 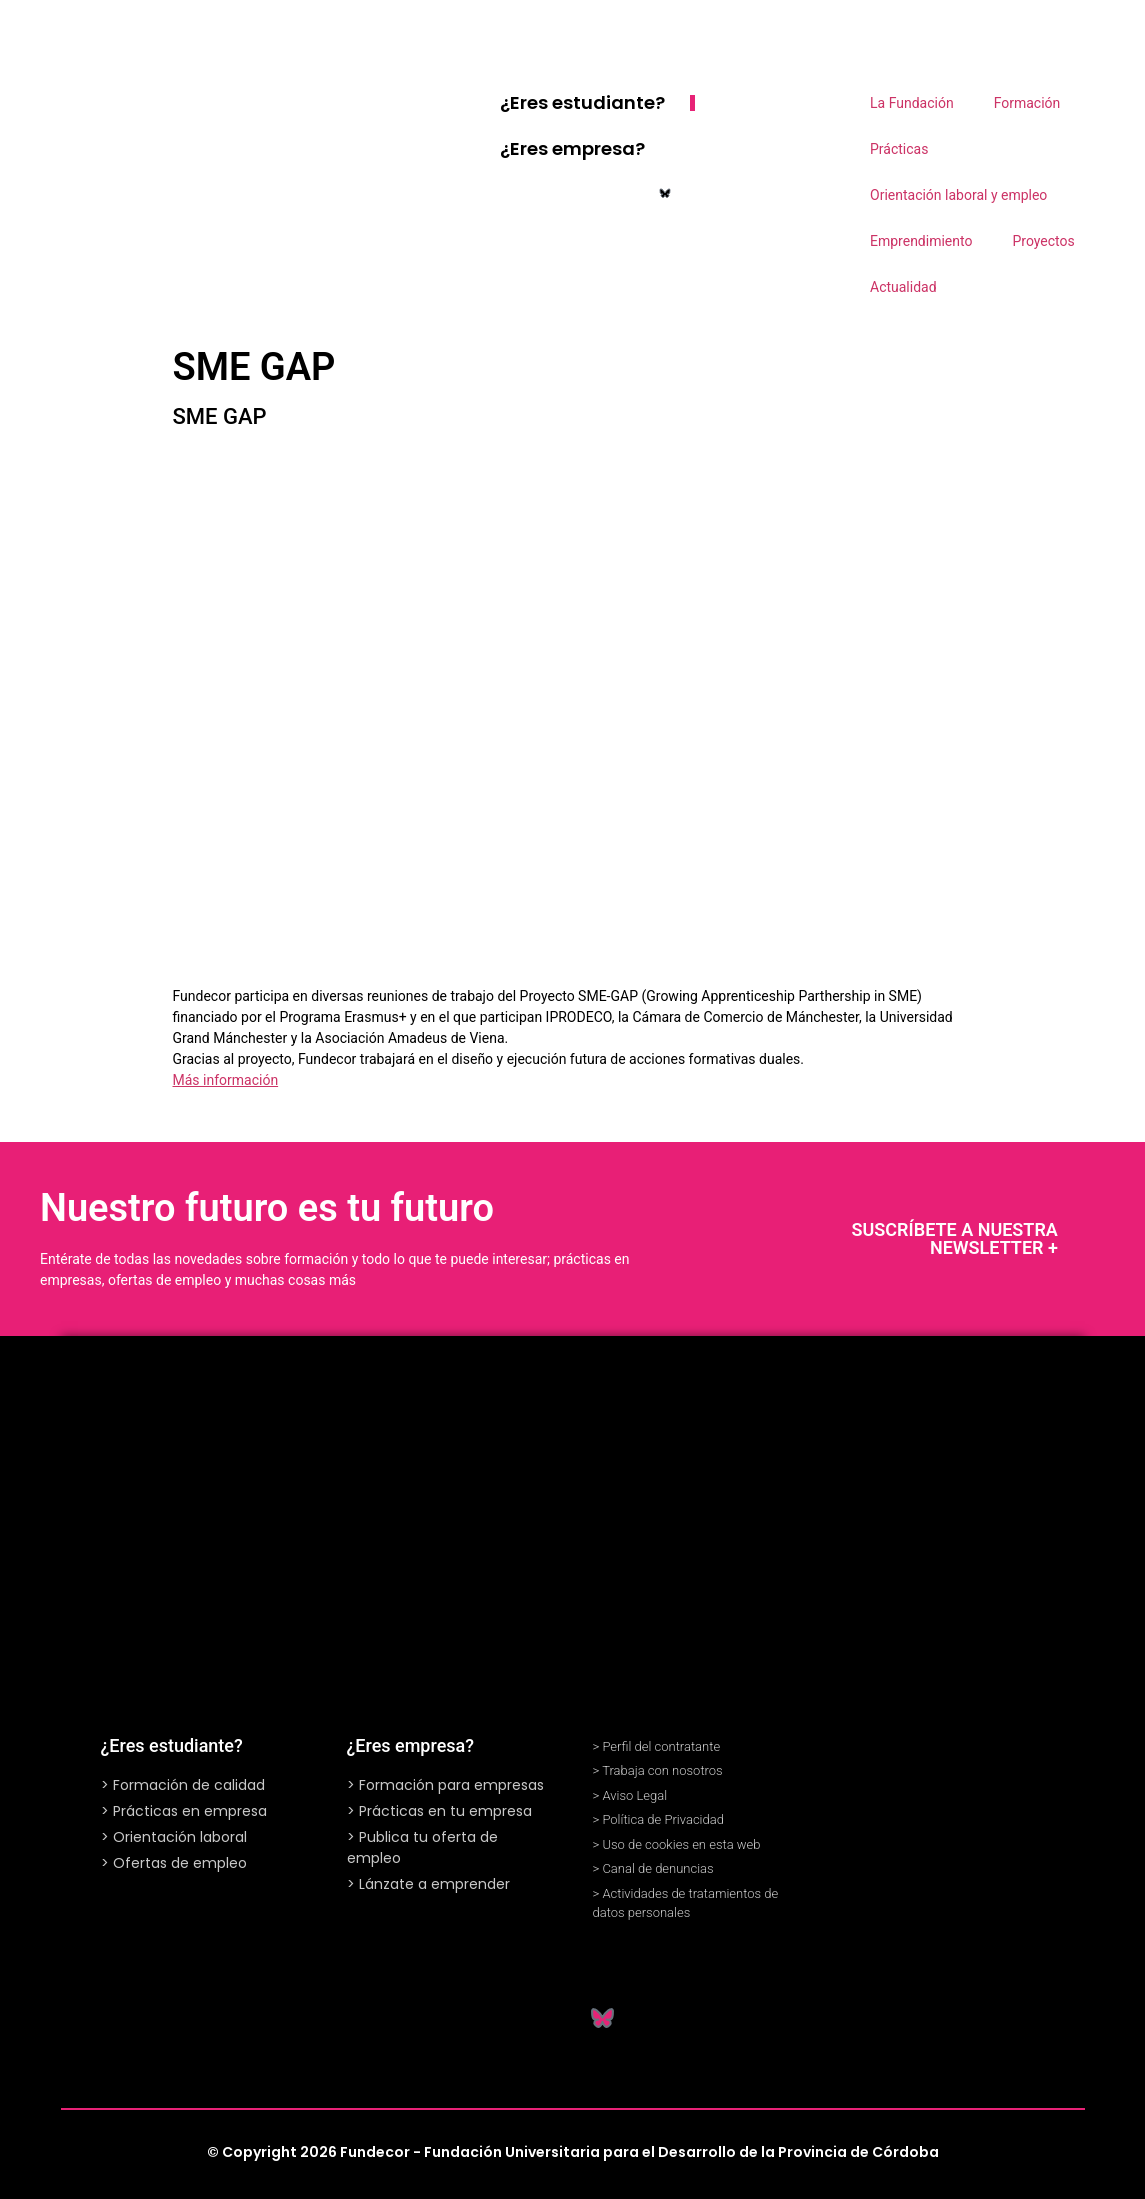 I want to click on Más información, so click(x=226, y=1080).